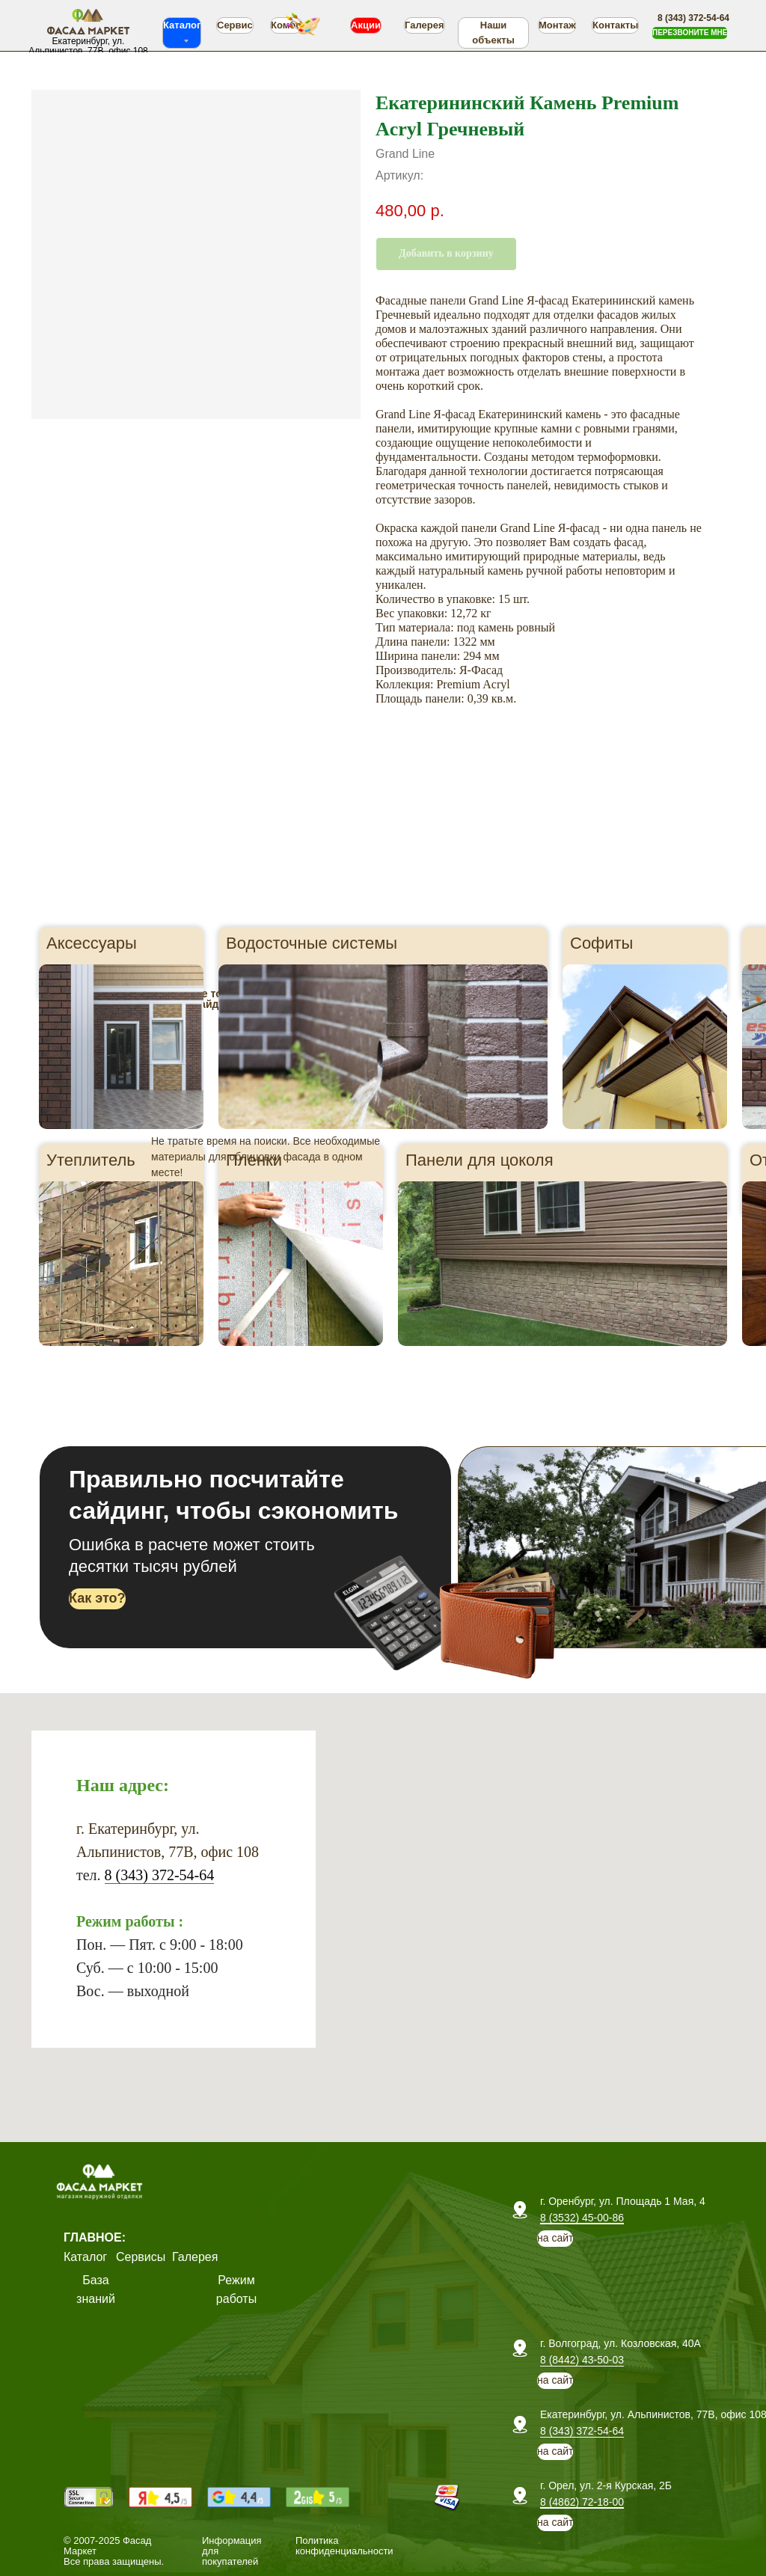 Image resolution: width=766 pixels, height=2576 pixels. What do you see at coordinates (582, 2218) in the screenshot?
I see `8 (3532) 45-00-86` at bounding box center [582, 2218].